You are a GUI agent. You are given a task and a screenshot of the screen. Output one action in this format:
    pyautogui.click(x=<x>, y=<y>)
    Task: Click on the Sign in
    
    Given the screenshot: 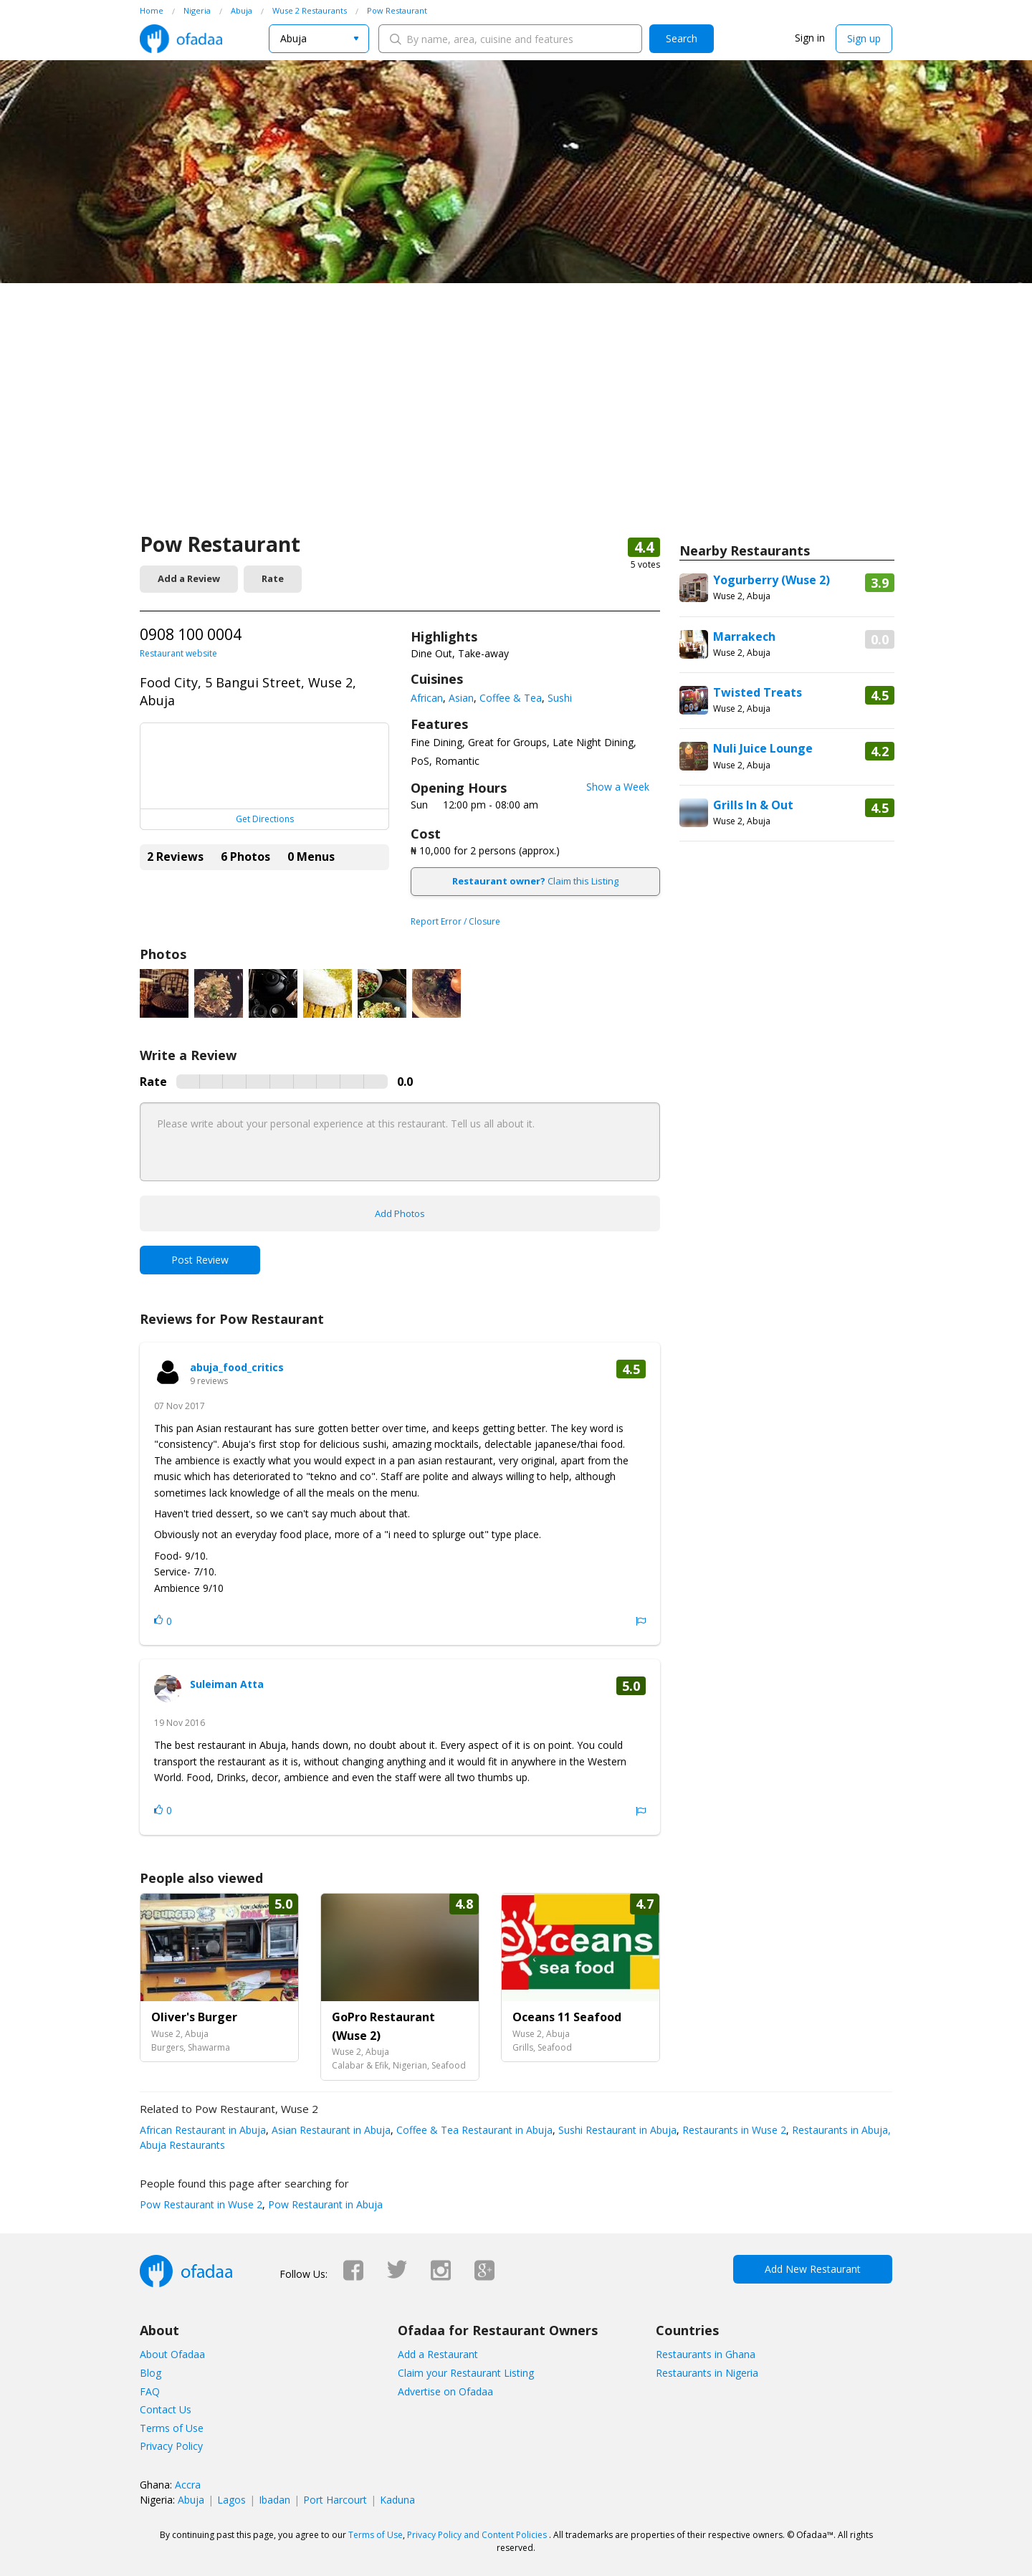 What is the action you would take?
    pyautogui.click(x=810, y=37)
    